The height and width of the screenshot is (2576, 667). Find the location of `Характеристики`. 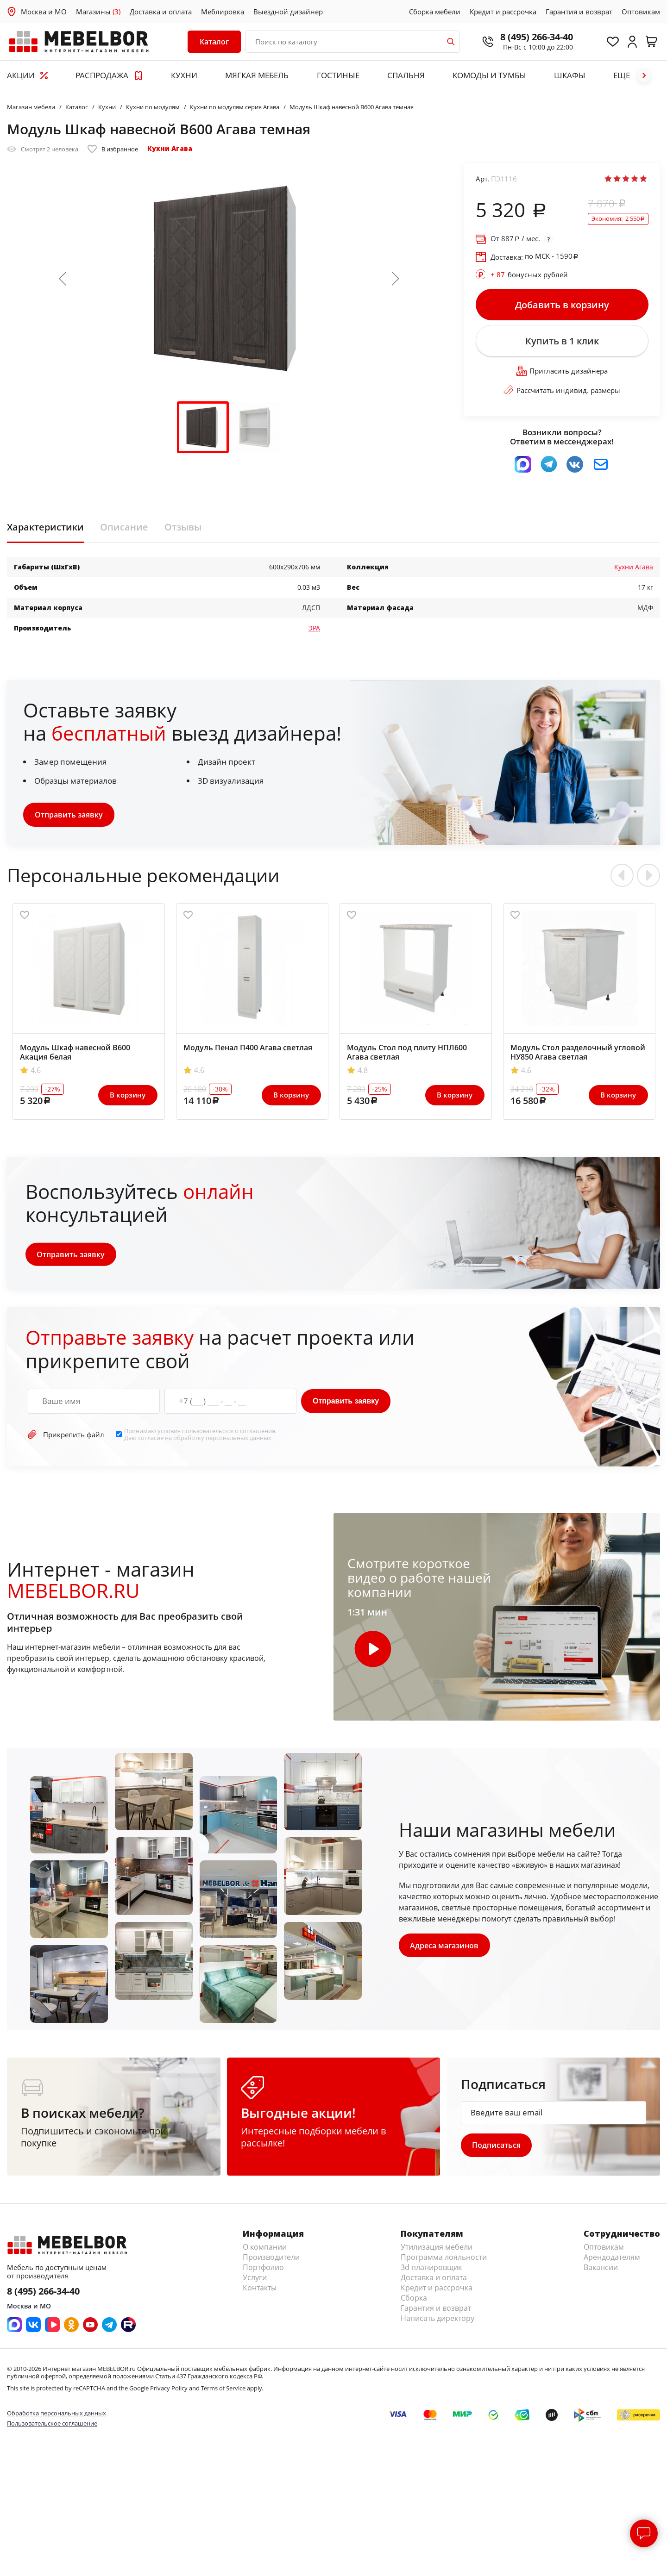

Характеристики is located at coordinates (45, 530).